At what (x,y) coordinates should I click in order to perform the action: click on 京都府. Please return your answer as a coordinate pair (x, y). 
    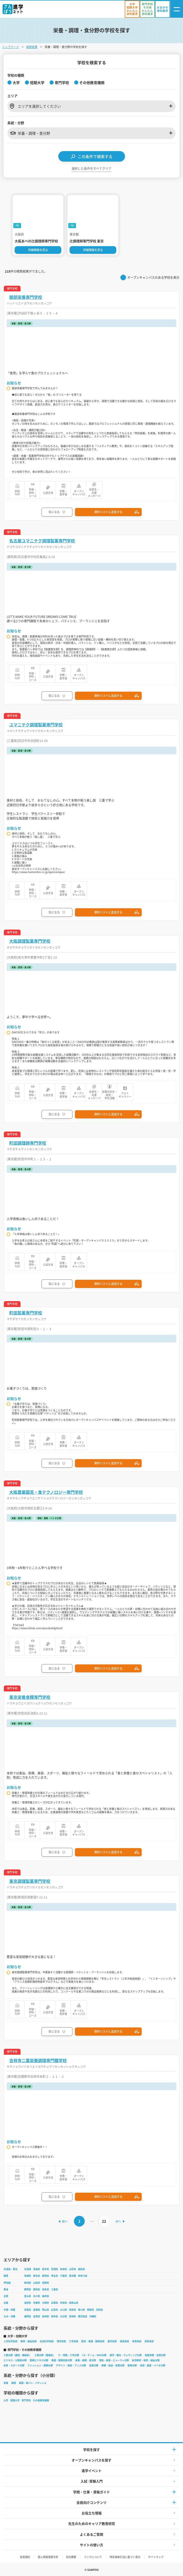
    Looking at the image, I should click on (36, 2302).